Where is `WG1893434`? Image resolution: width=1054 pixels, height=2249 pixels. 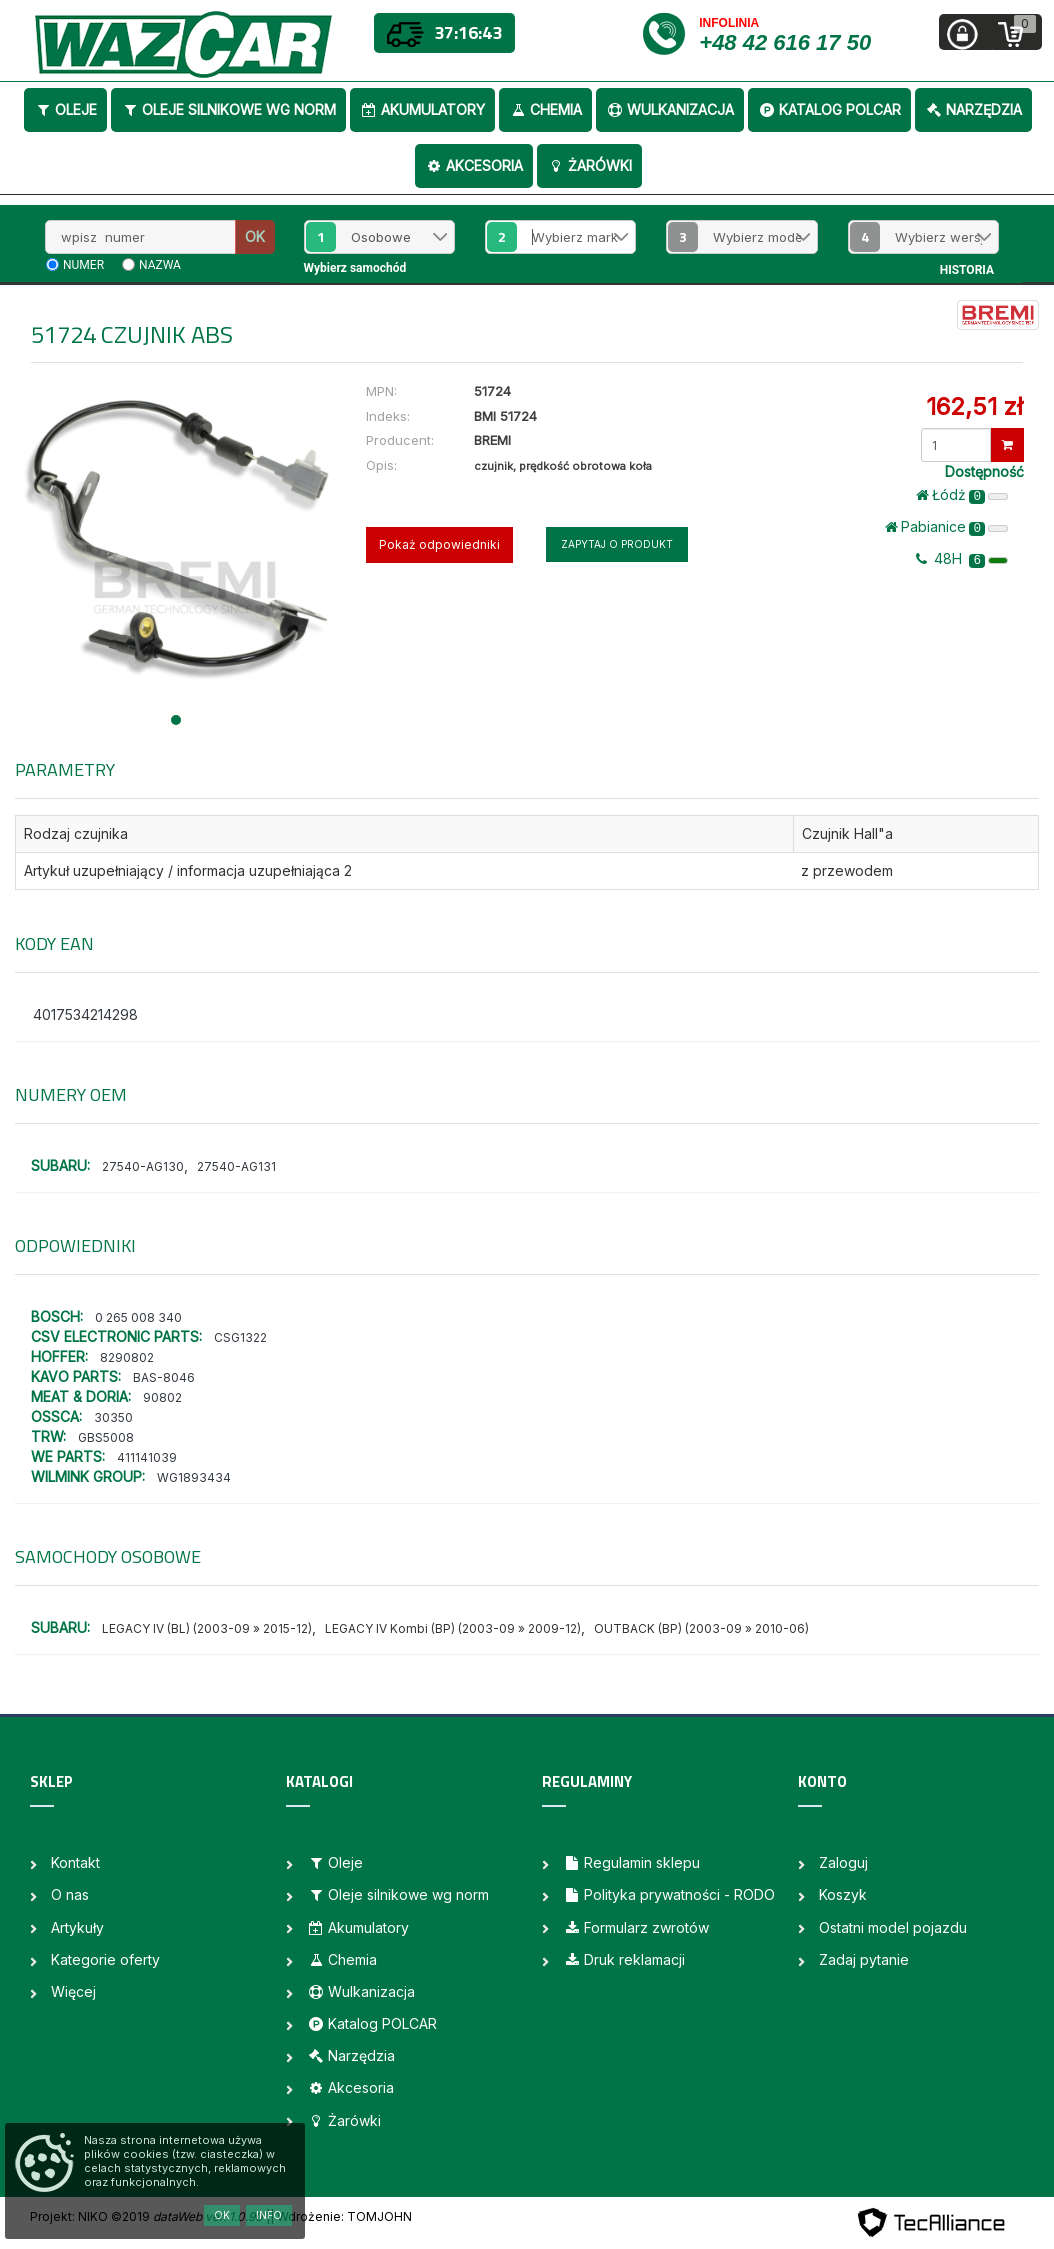 WG1893434 is located at coordinates (194, 1477).